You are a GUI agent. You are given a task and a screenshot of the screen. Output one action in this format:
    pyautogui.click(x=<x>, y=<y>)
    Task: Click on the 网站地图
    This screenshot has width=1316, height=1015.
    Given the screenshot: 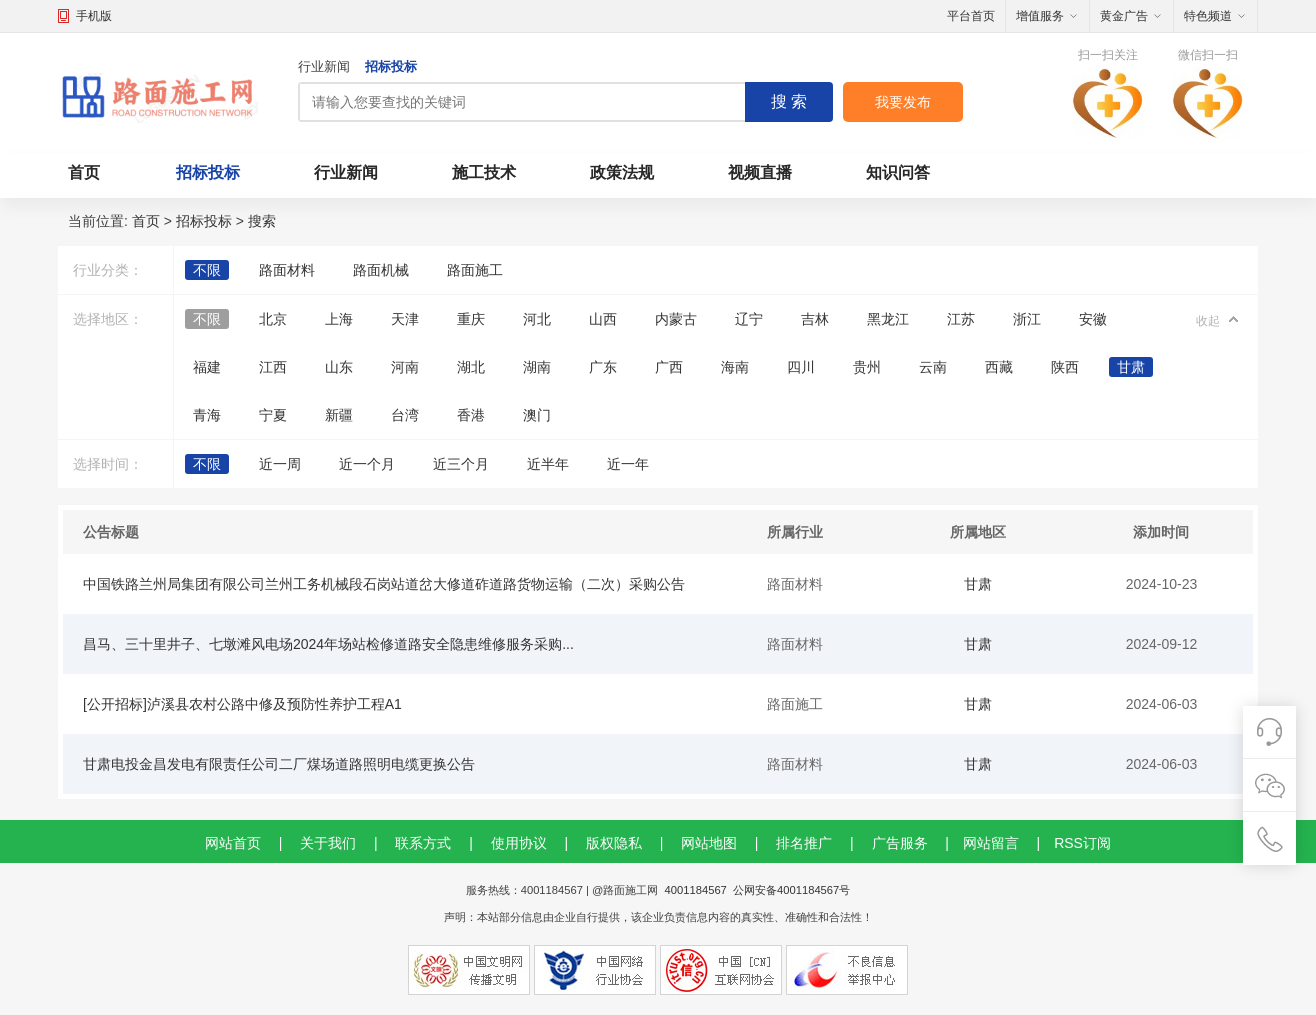 What is the action you would take?
    pyautogui.click(x=709, y=843)
    